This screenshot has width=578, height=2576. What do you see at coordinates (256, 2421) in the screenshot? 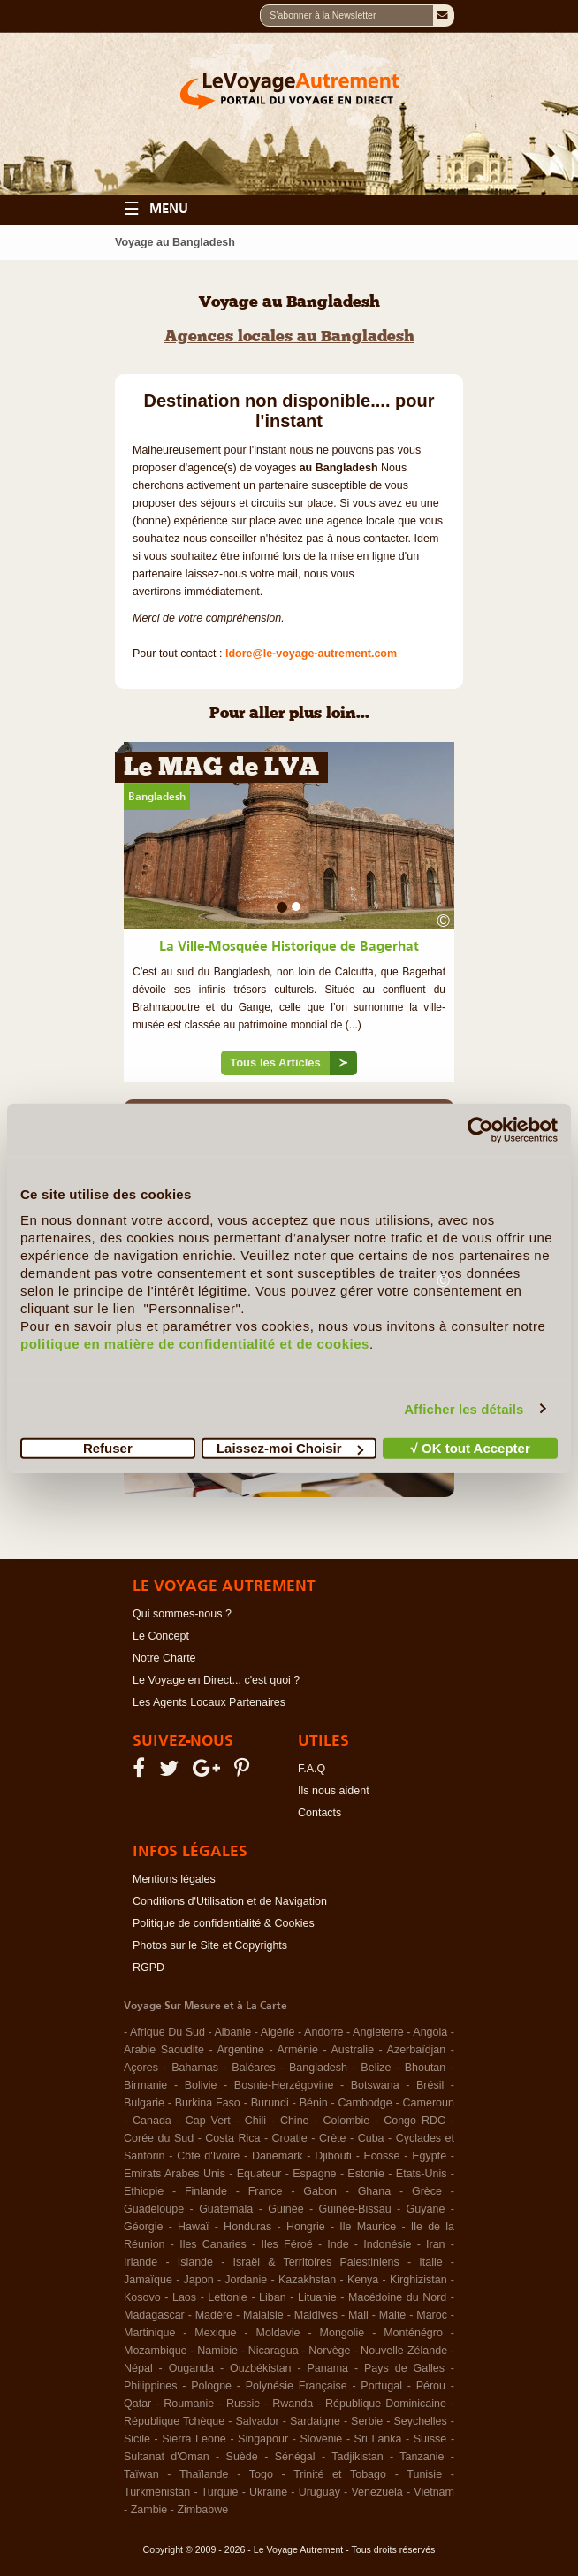
I see `Salvador` at bounding box center [256, 2421].